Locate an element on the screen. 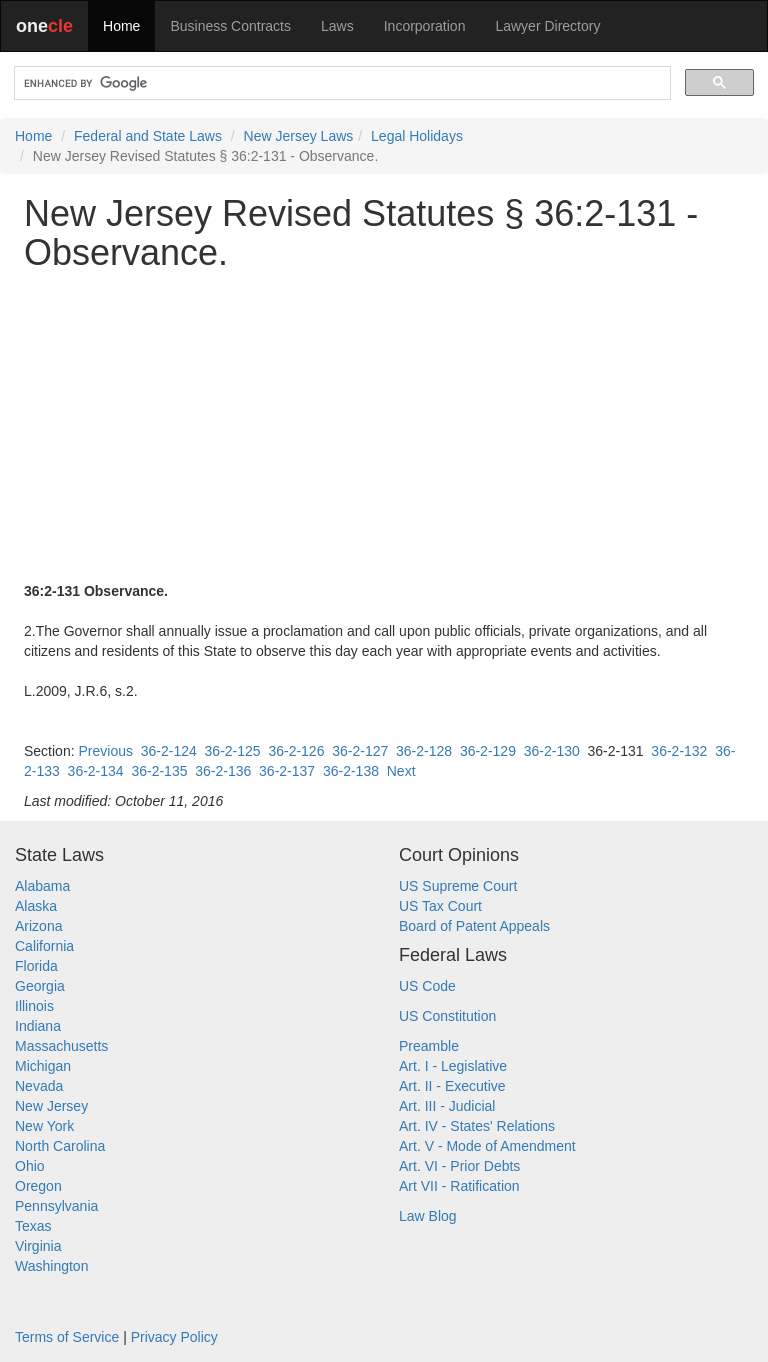 The image size is (768, 1362). Georgia is located at coordinates (40, 986).